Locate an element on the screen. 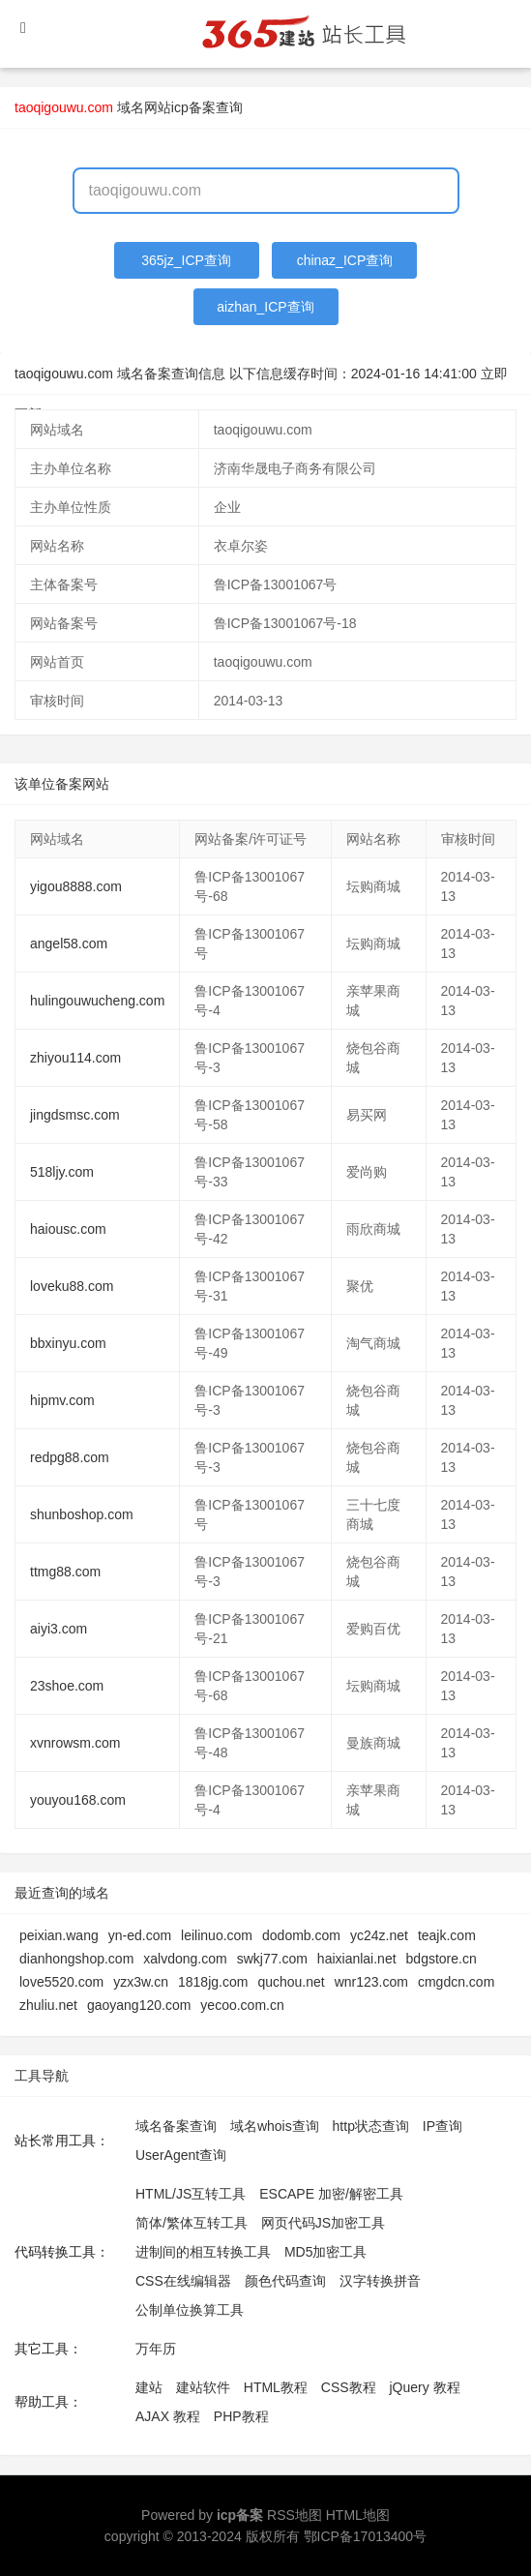 The image size is (531, 2576). 域名whois查询 is located at coordinates (274, 2126).